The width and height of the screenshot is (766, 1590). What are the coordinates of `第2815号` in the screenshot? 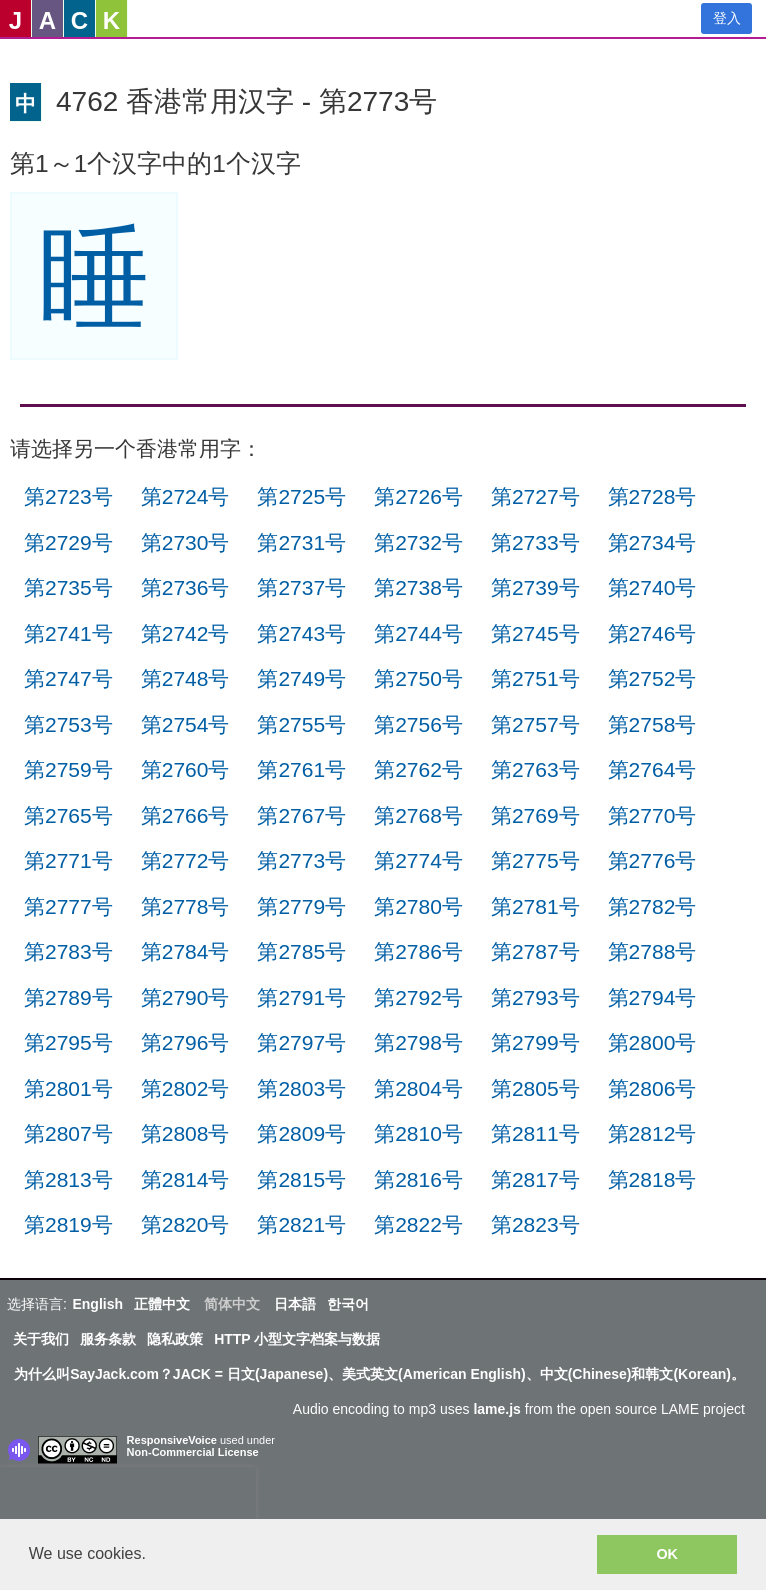 It's located at (301, 1179).